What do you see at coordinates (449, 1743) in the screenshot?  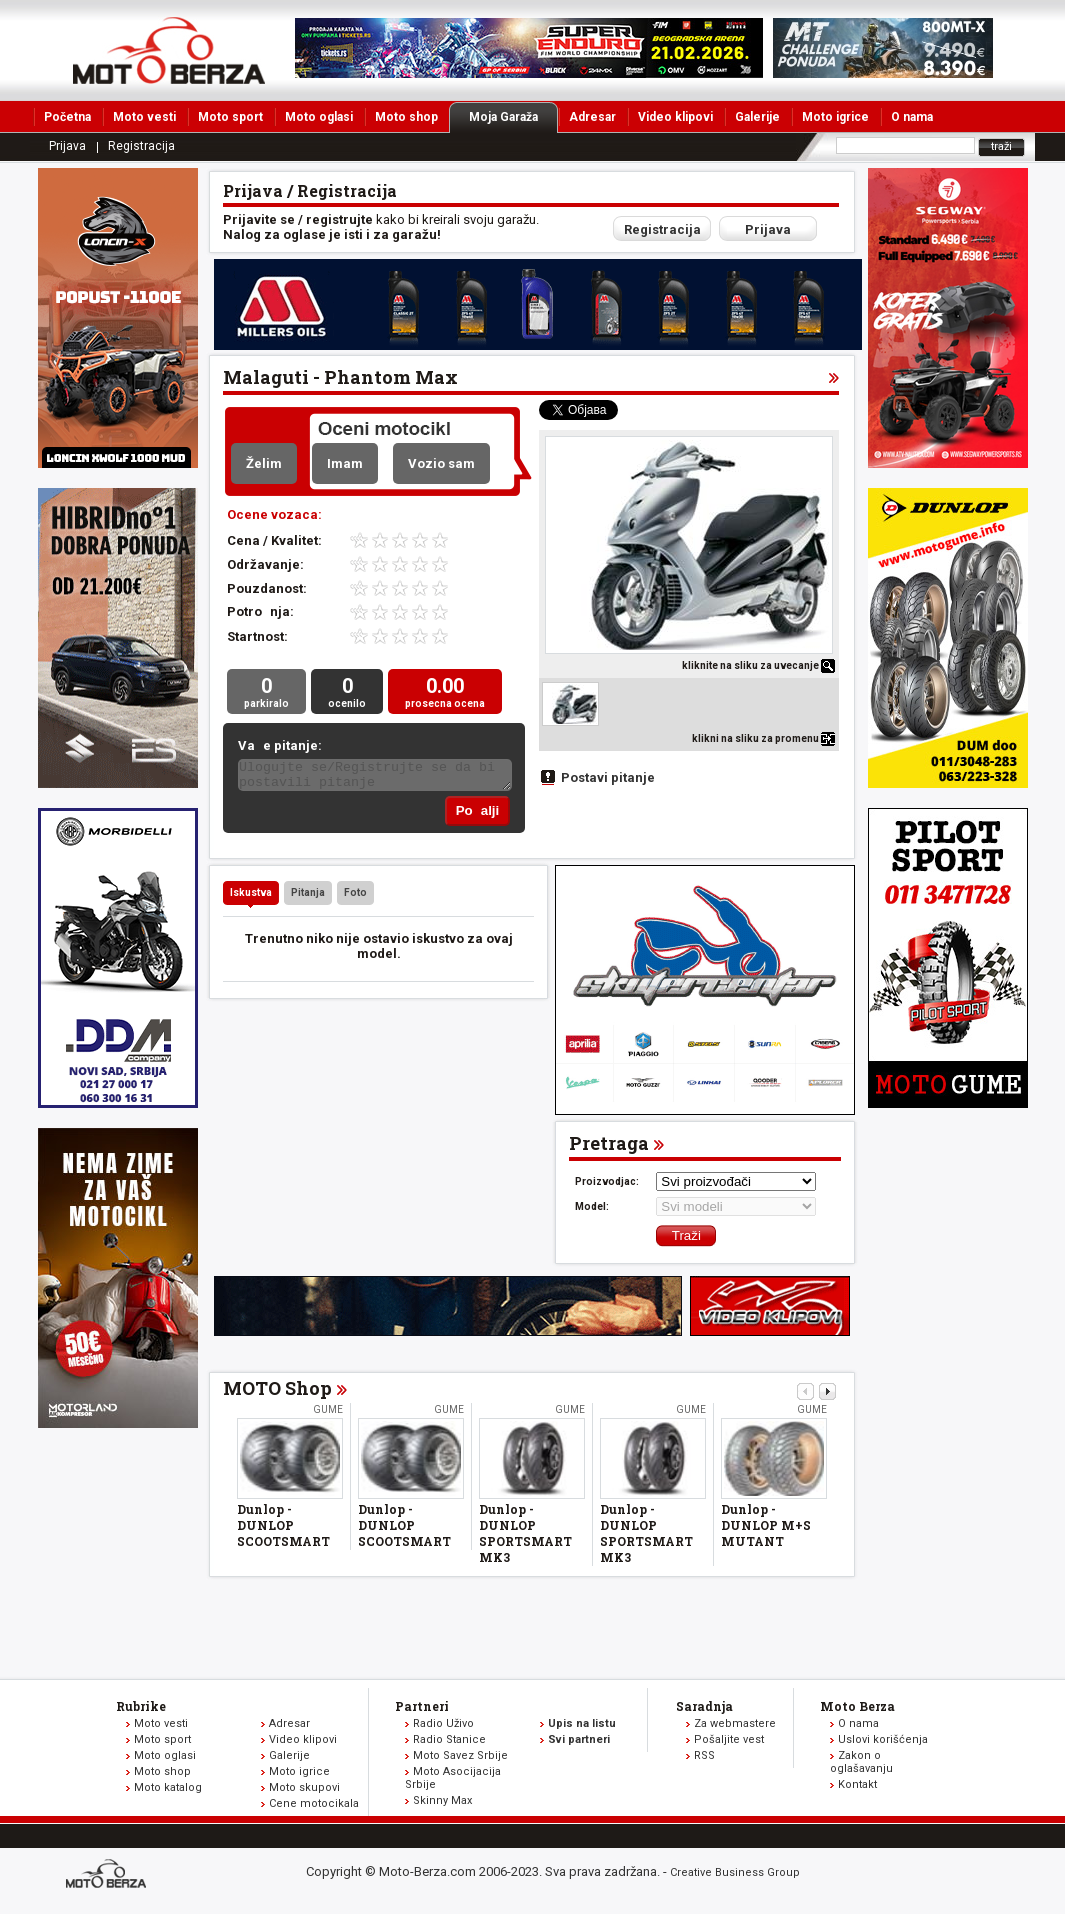 I see `Radio Stanice` at bounding box center [449, 1743].